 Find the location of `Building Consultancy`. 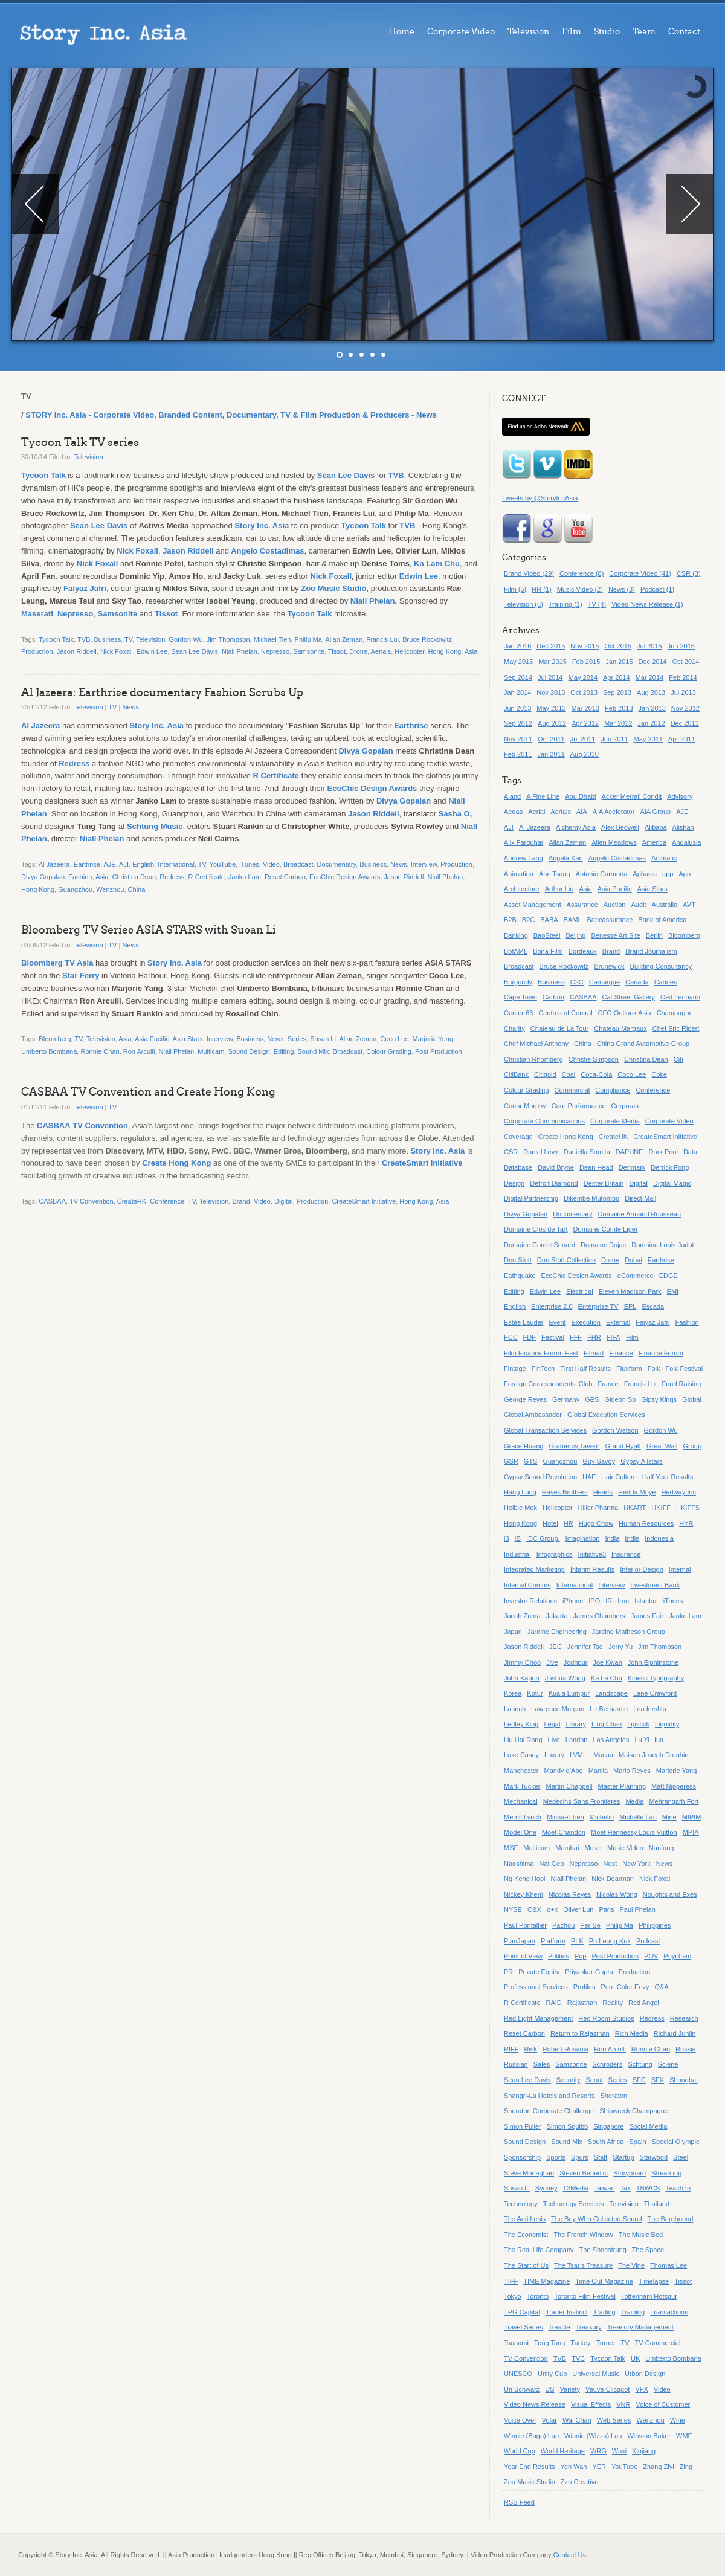

Building Consultancy is located at coordinates (661, 966).